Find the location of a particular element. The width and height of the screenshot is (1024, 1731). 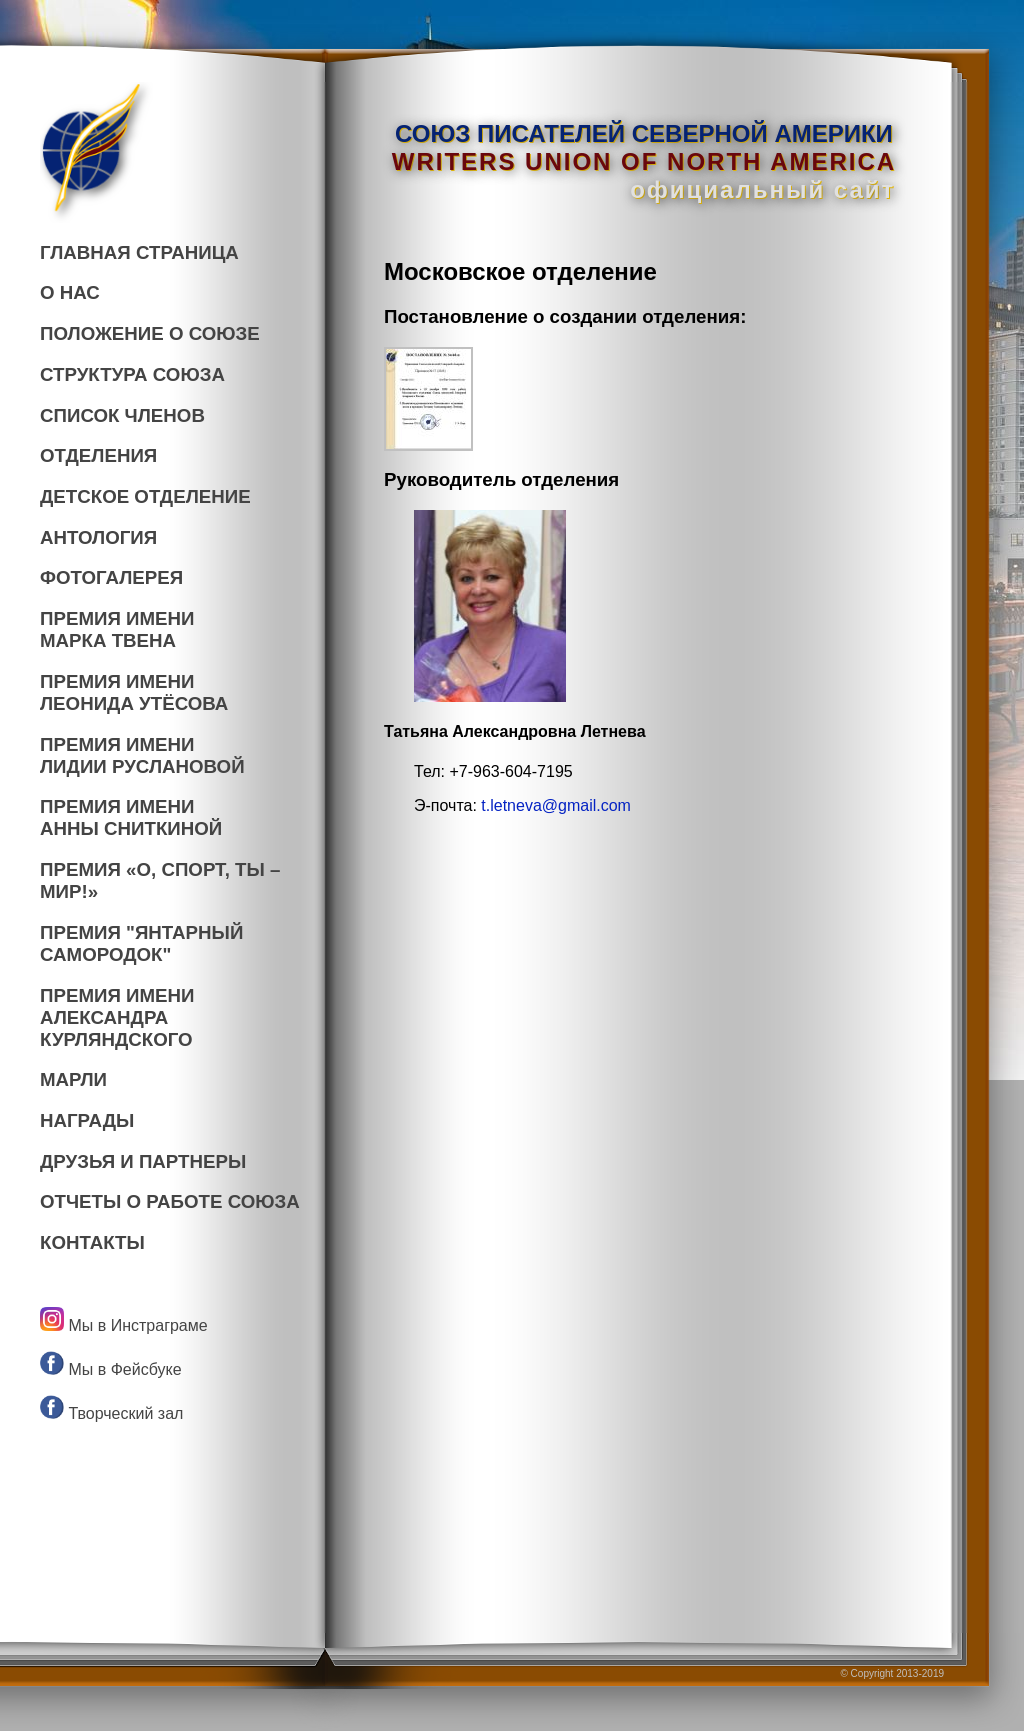

Мы в Инстраграме is located at coordinates (124, 1325).